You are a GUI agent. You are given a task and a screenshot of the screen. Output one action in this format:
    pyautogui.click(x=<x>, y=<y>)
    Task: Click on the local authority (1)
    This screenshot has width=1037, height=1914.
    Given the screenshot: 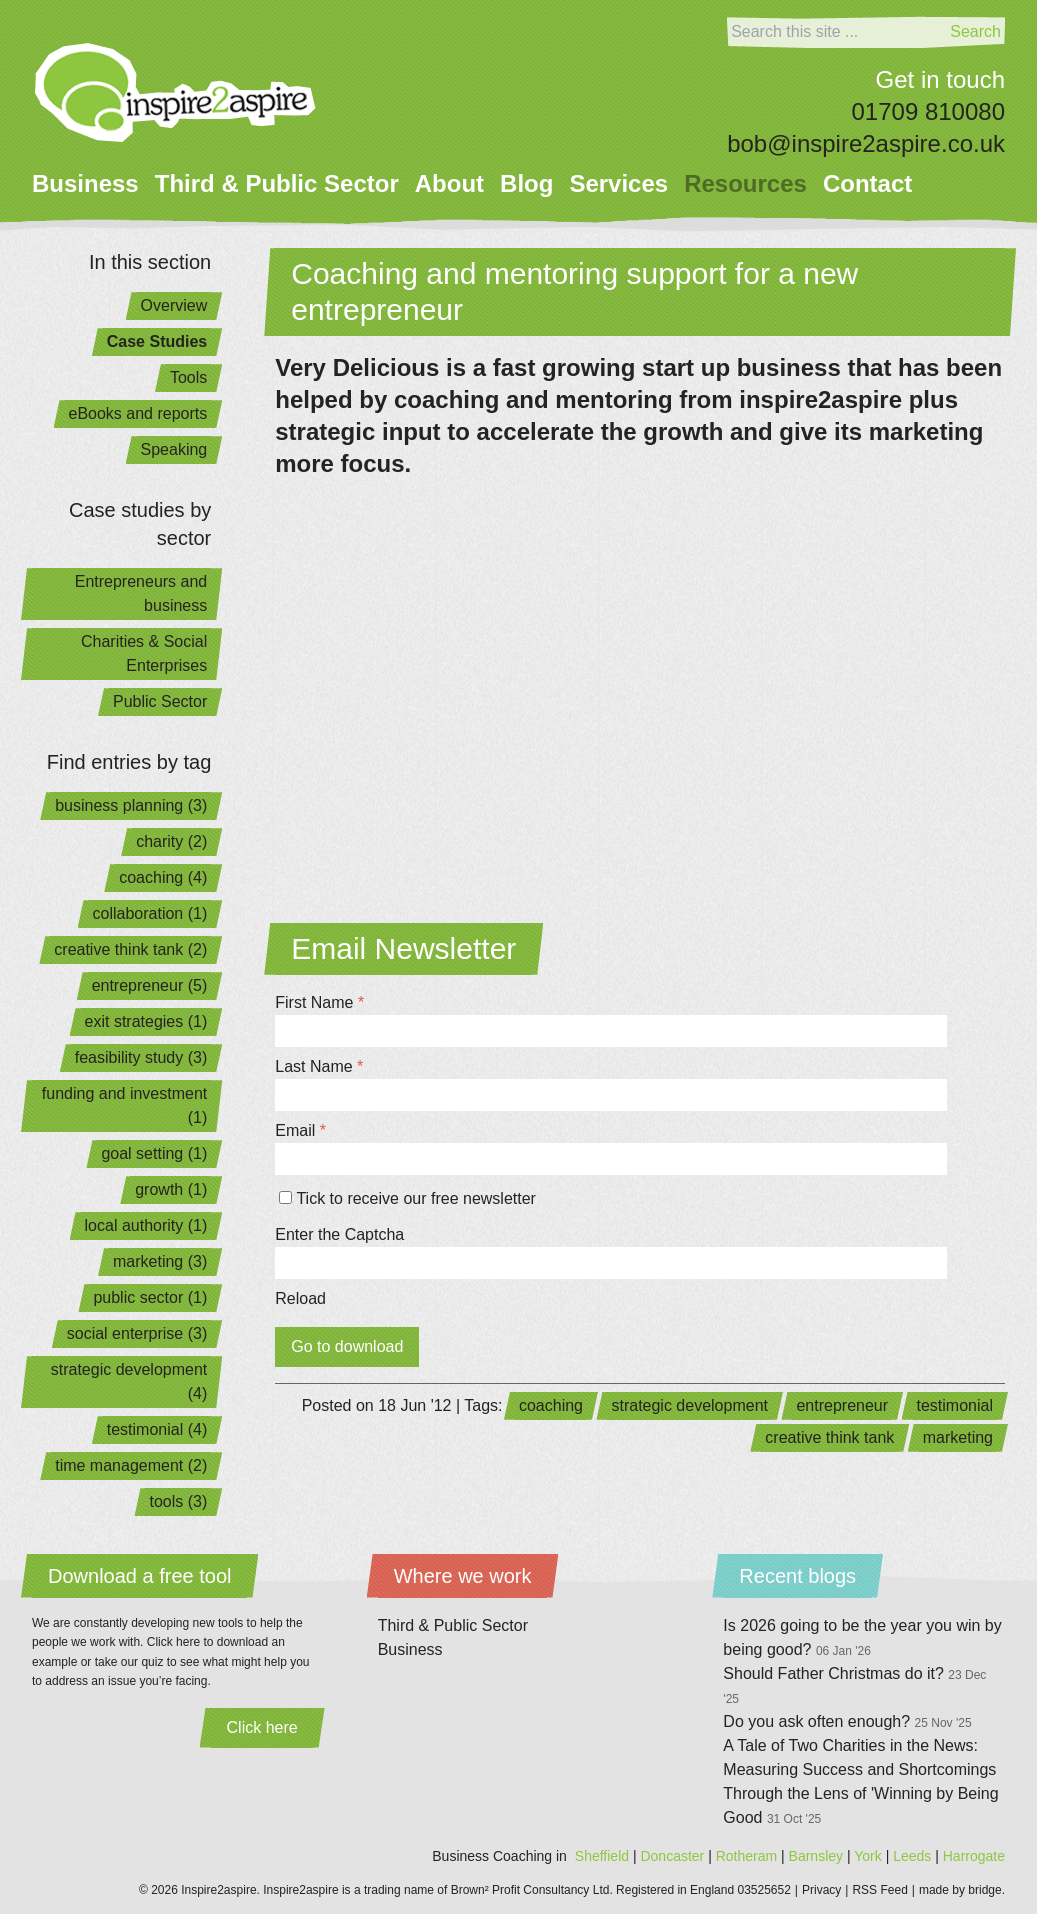 What is the action you would take?
    pyautogui.click(x=146, y=1225)
    